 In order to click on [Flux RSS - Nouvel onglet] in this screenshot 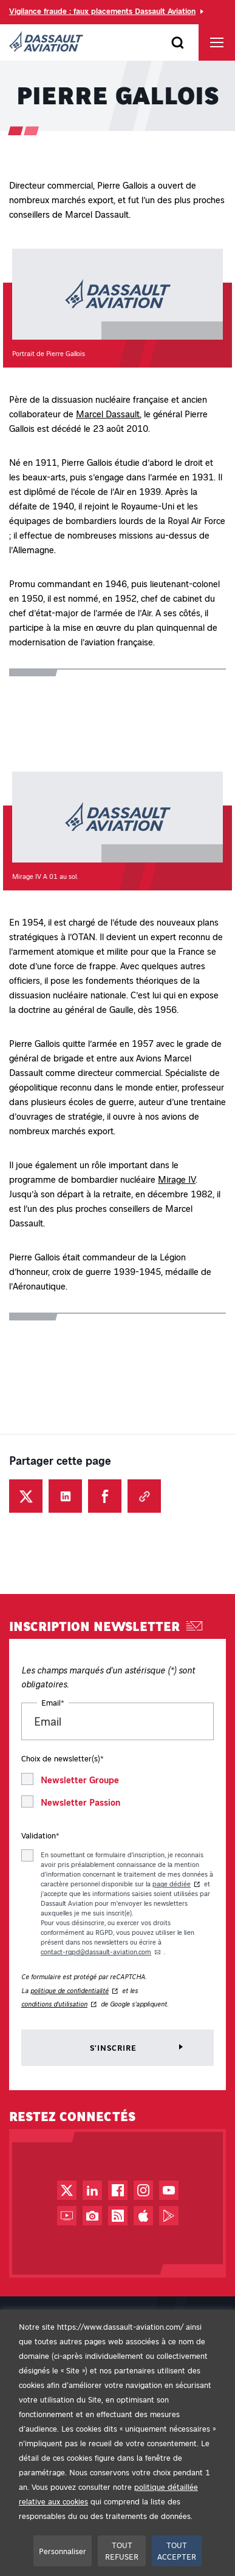, I will do `click(118, 2215)`.